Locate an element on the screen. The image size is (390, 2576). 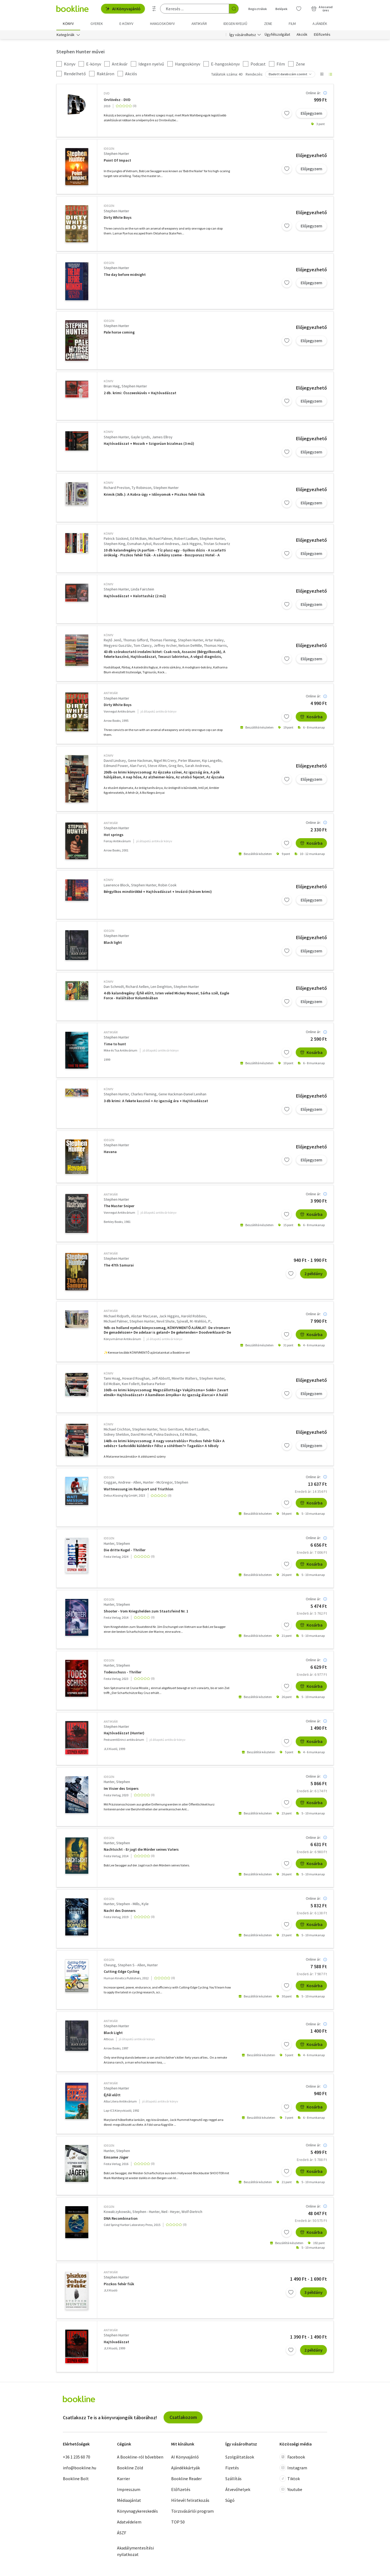
Robin Cook is located at coordinates (167, 885).